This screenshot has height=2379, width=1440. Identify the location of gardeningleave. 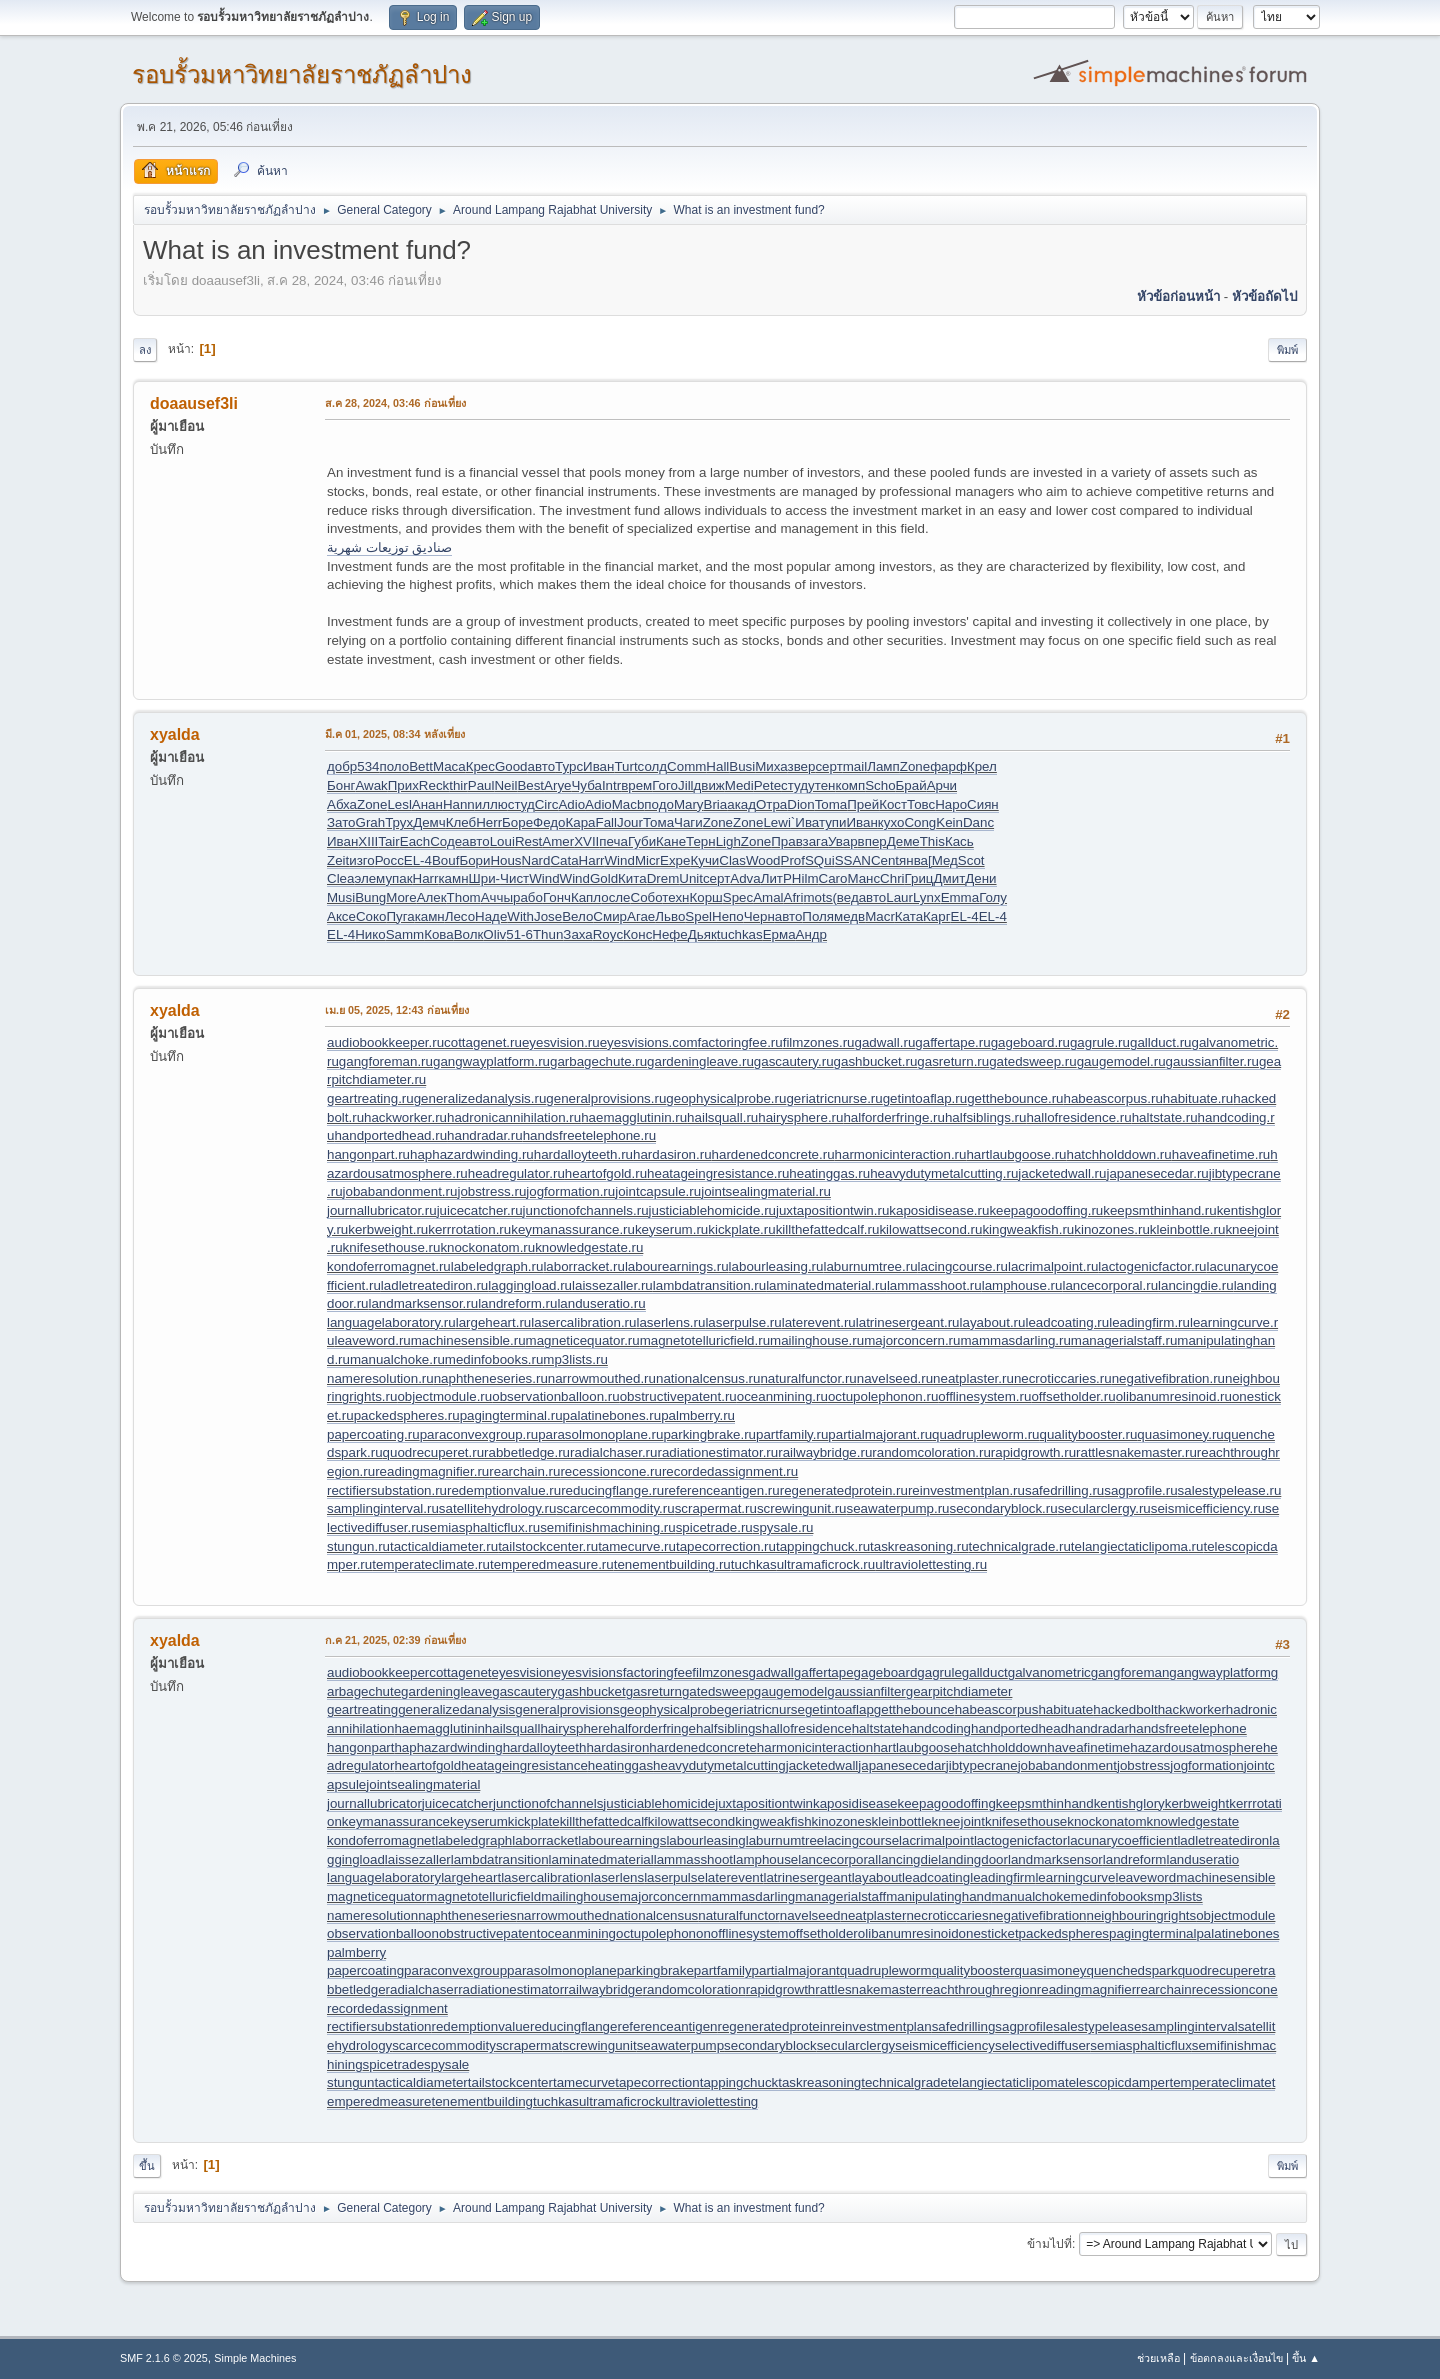
(446, 1691).